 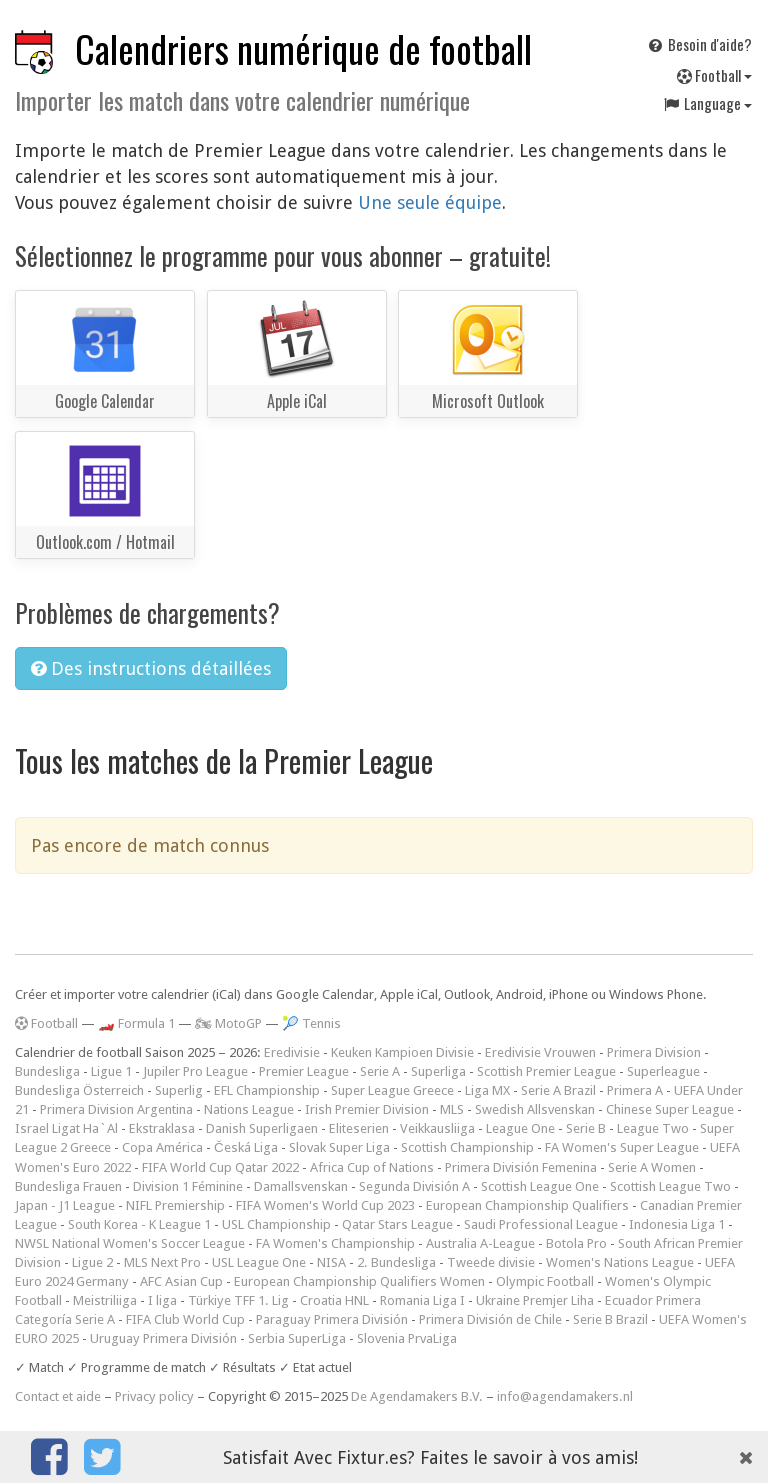 What do you see at coordinates (238, 1300) in the screenshot?
I see `Türkiye TFF 1. Lig` at bounding box center [238, 1300].